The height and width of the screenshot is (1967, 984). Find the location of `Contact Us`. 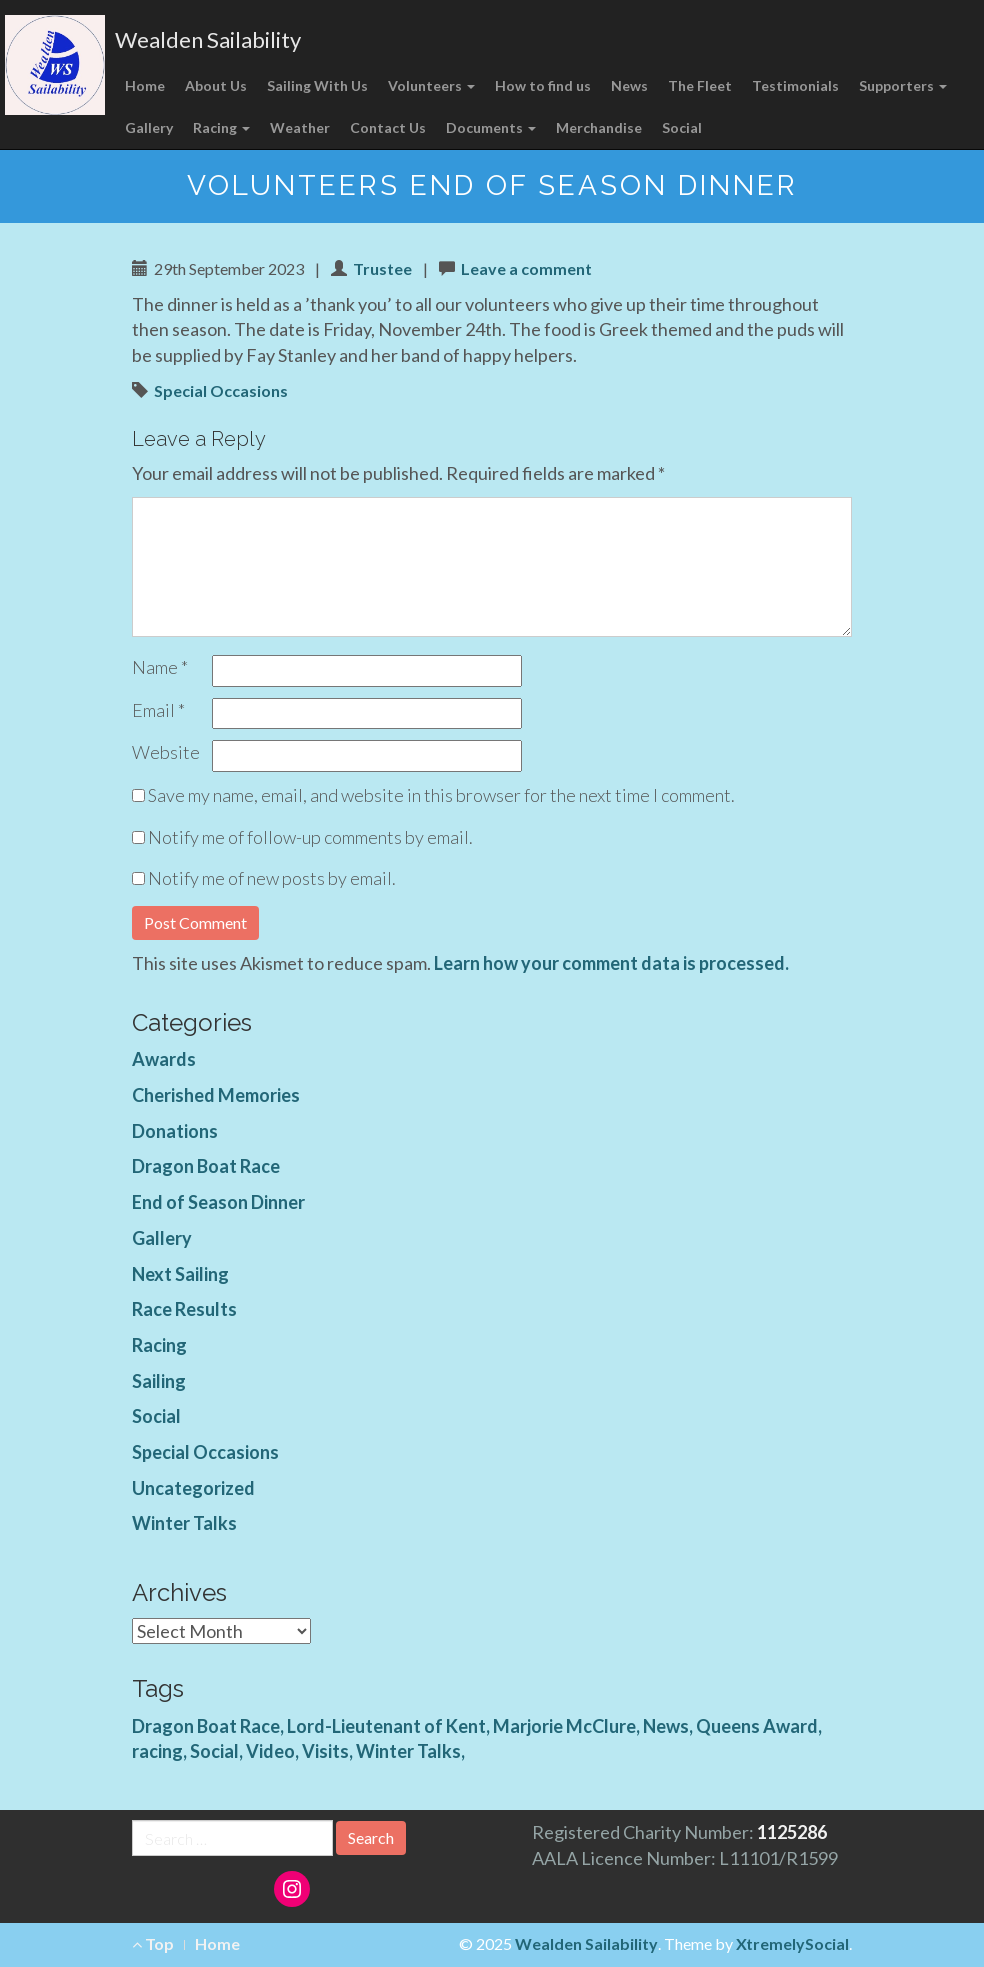

Contact Us is located at coordinates (388, 127).